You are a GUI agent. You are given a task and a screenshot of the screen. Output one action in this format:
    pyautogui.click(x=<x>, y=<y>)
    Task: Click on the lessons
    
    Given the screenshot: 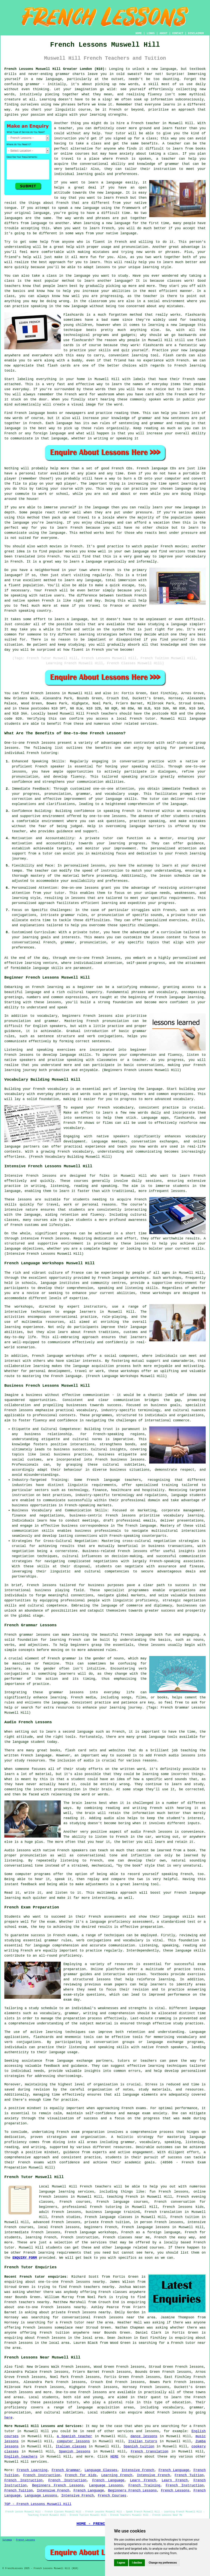 What is the action you would take?
    pyautogui.click(x=152, y=2431)
    